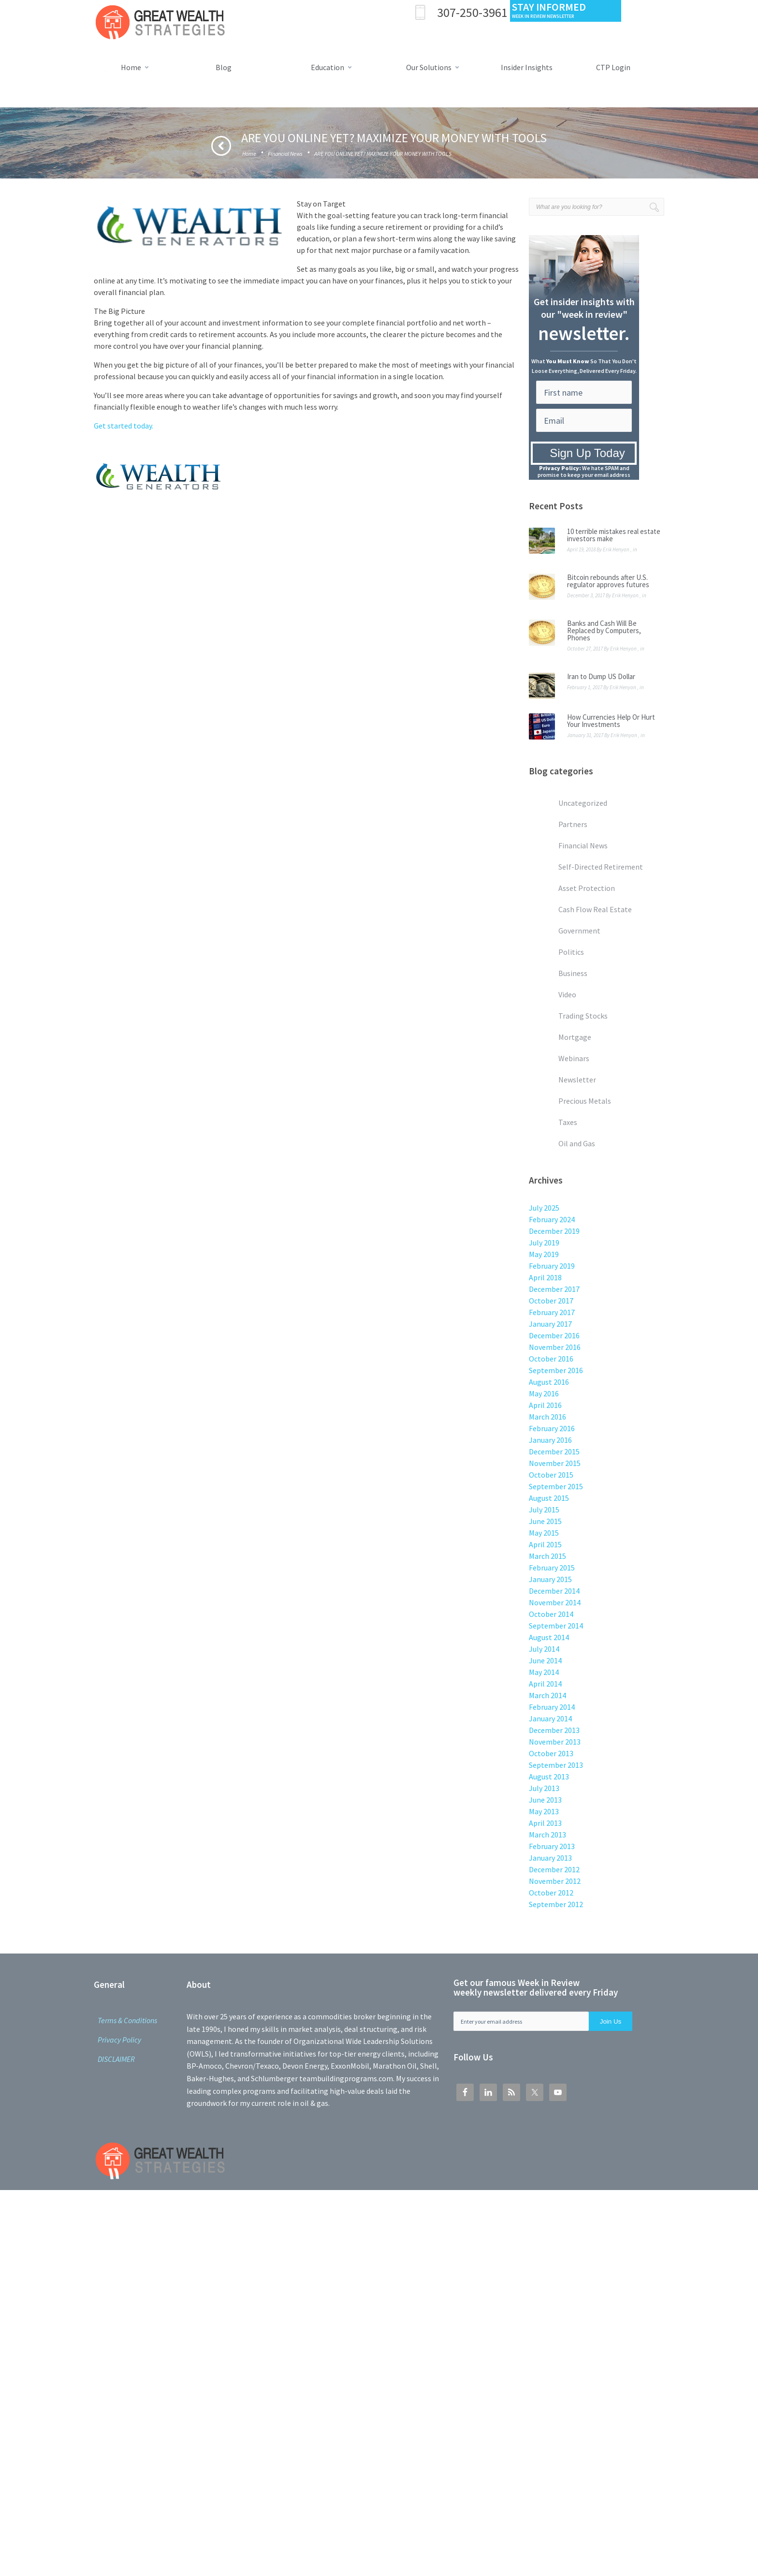 Image resolution: width=758 pixels, height=2576 pixels. Describe the element at coordinates (550, 1858) in the screenshot. I see `January 2013` at that location.